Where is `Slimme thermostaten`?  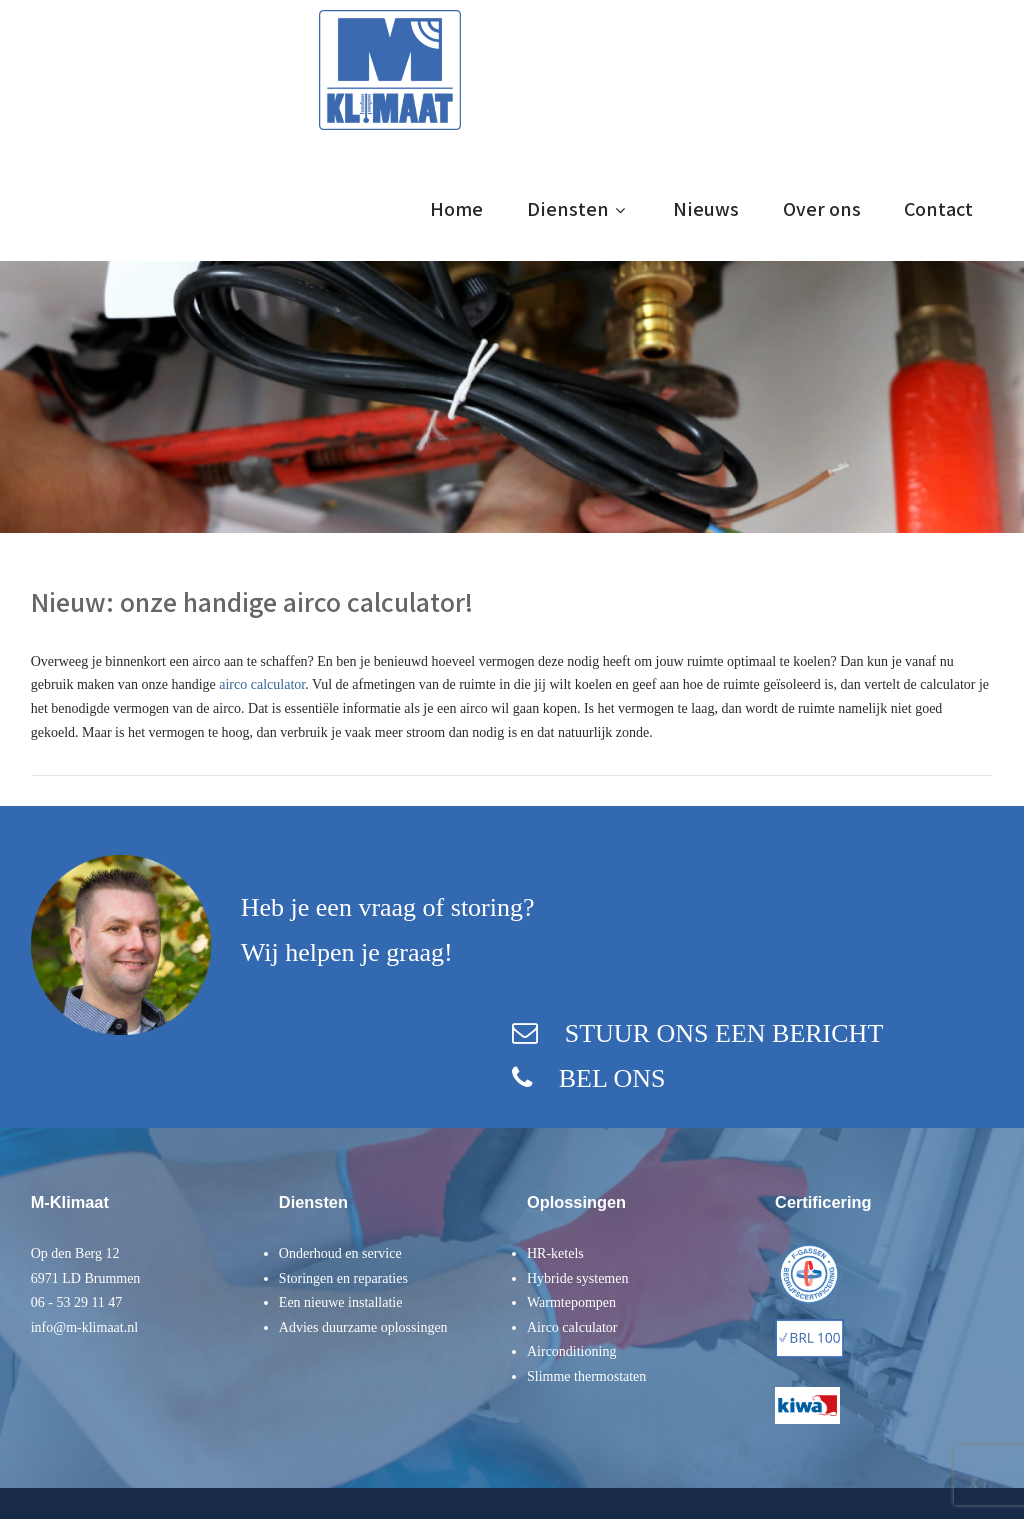
Slimme thermostaten is located at coordinates (586, 1376).